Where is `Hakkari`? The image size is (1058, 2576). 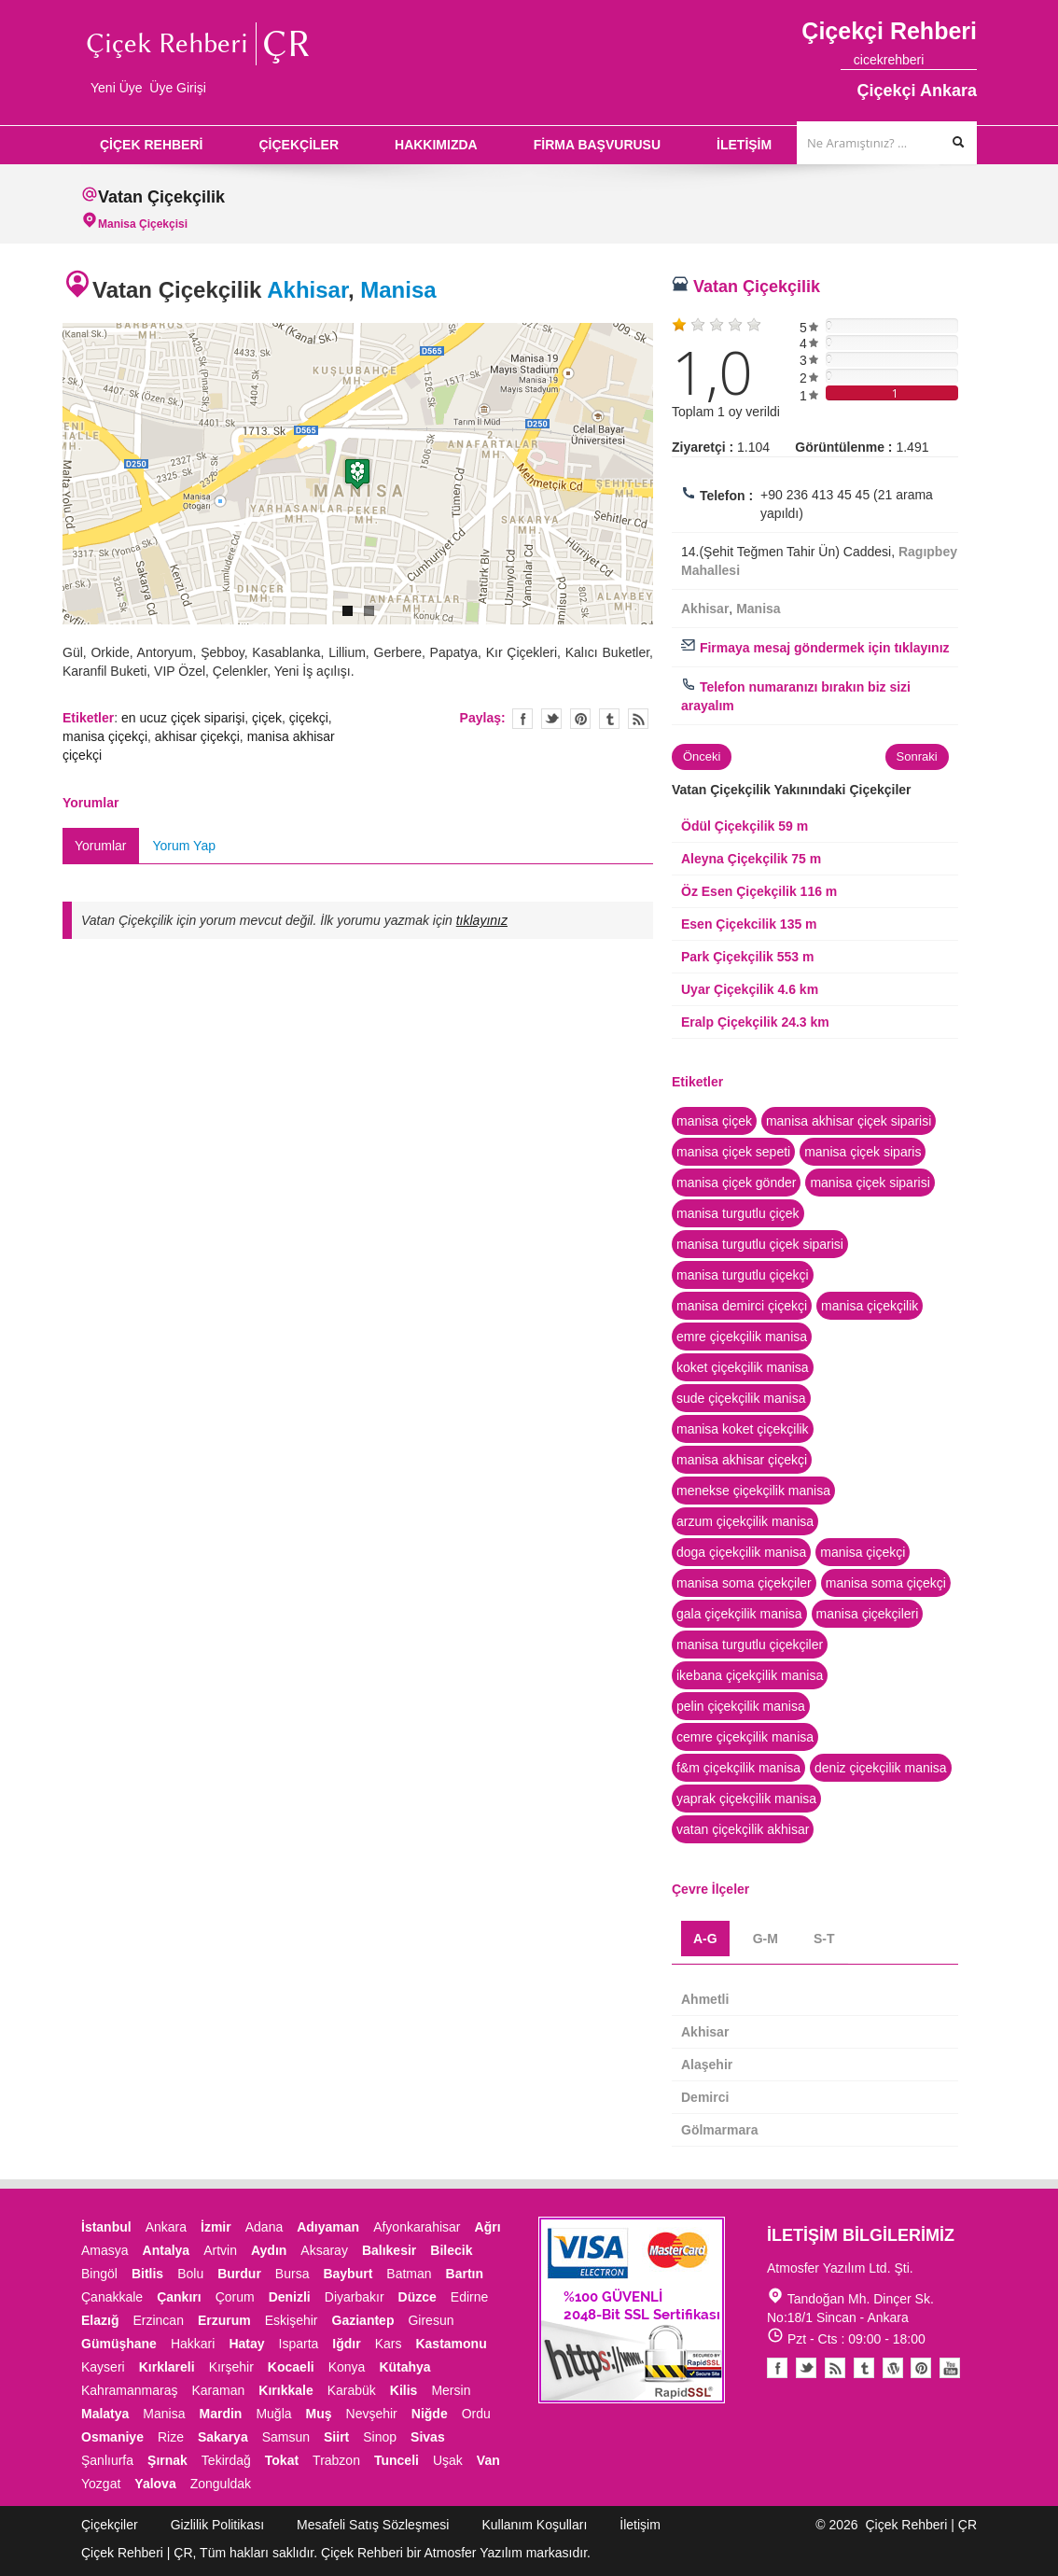
Hakkari is located at coordinates (193, 2343).